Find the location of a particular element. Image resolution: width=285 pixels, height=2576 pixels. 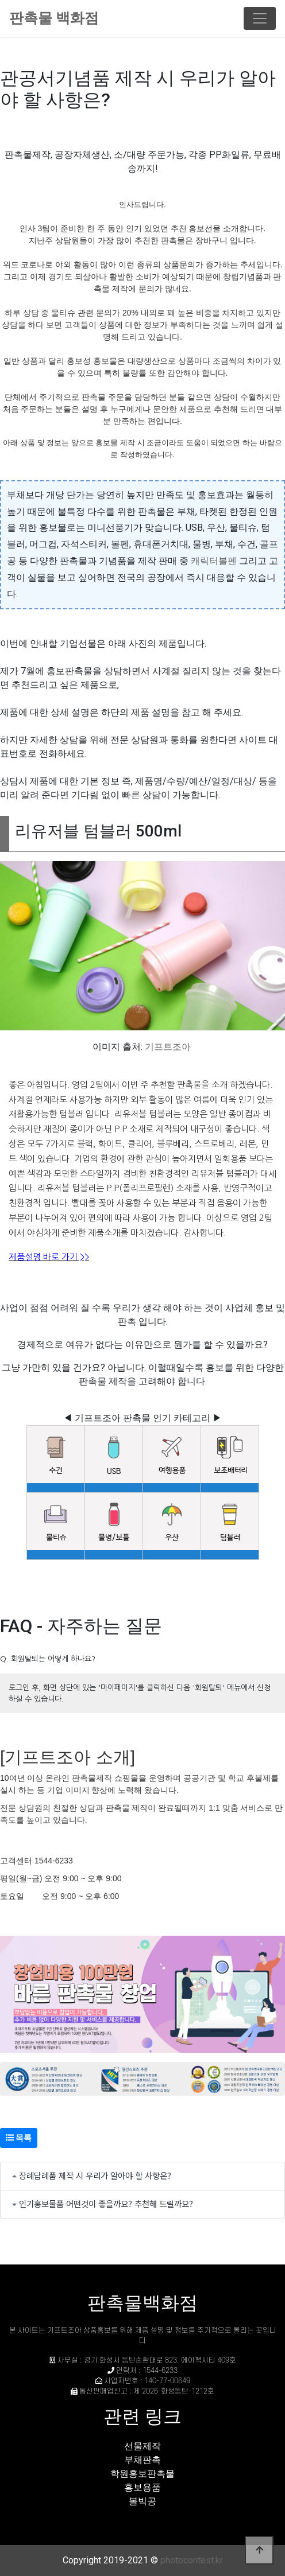

photocontest.kr is located at coordinates (191, 2560).